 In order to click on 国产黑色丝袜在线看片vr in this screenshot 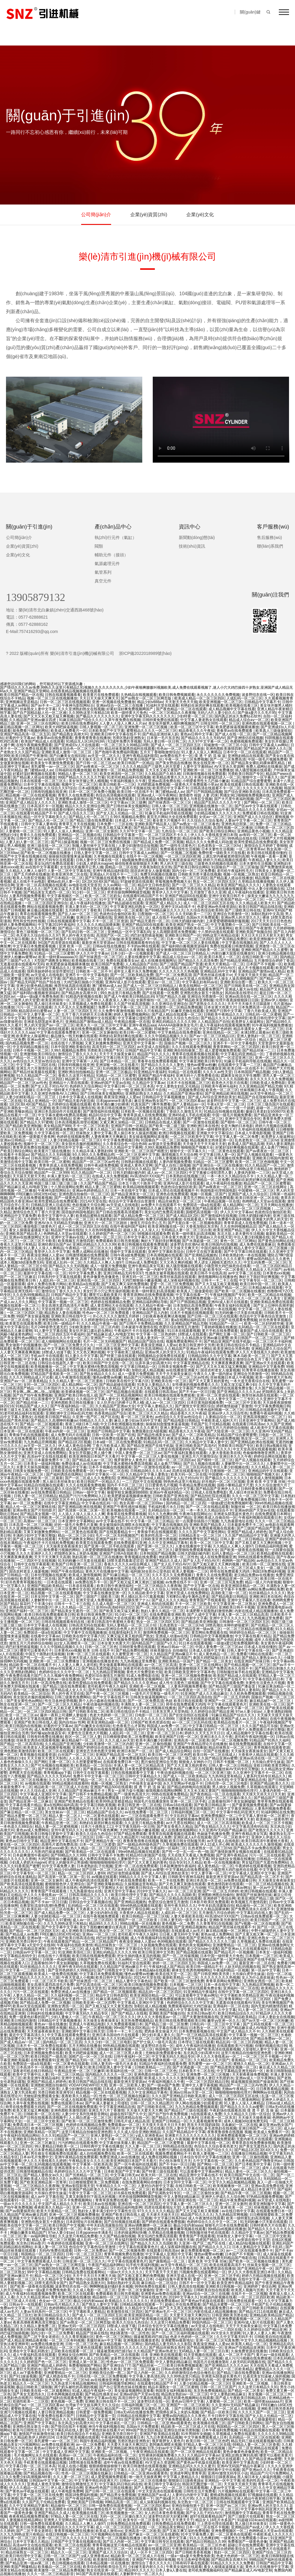, I will do `click(212, 975)`.